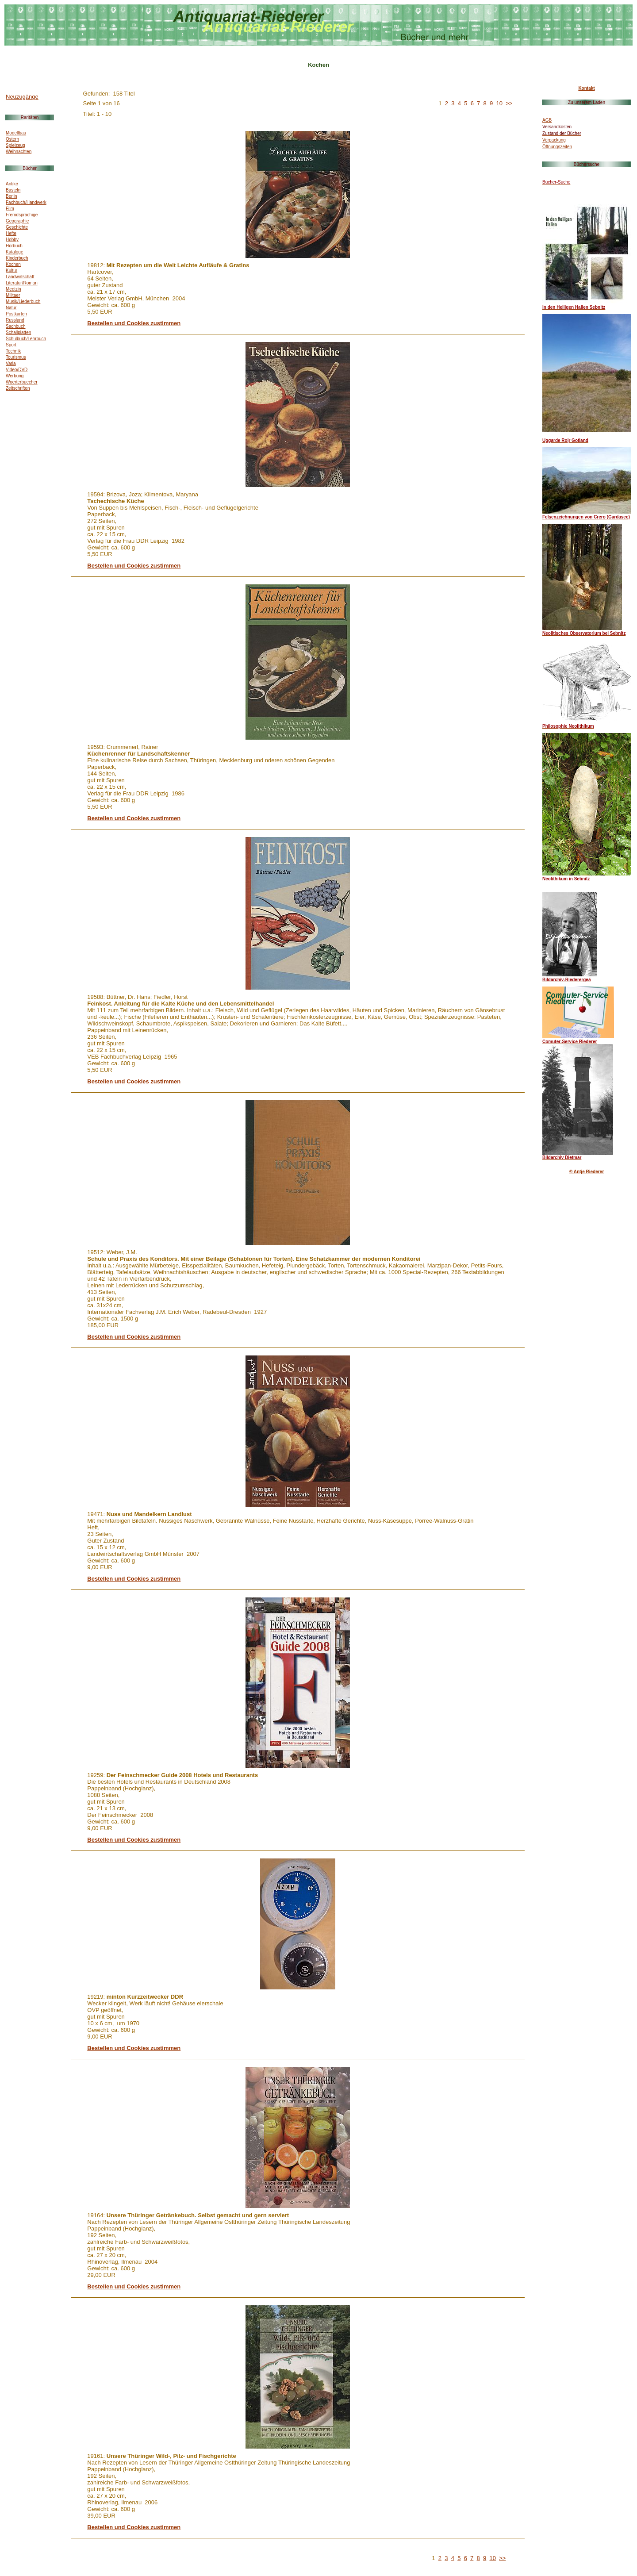  What do you see at coordinates (547, 120) in the screenshot?
I see `AGB` at bounding box center [547, 120].